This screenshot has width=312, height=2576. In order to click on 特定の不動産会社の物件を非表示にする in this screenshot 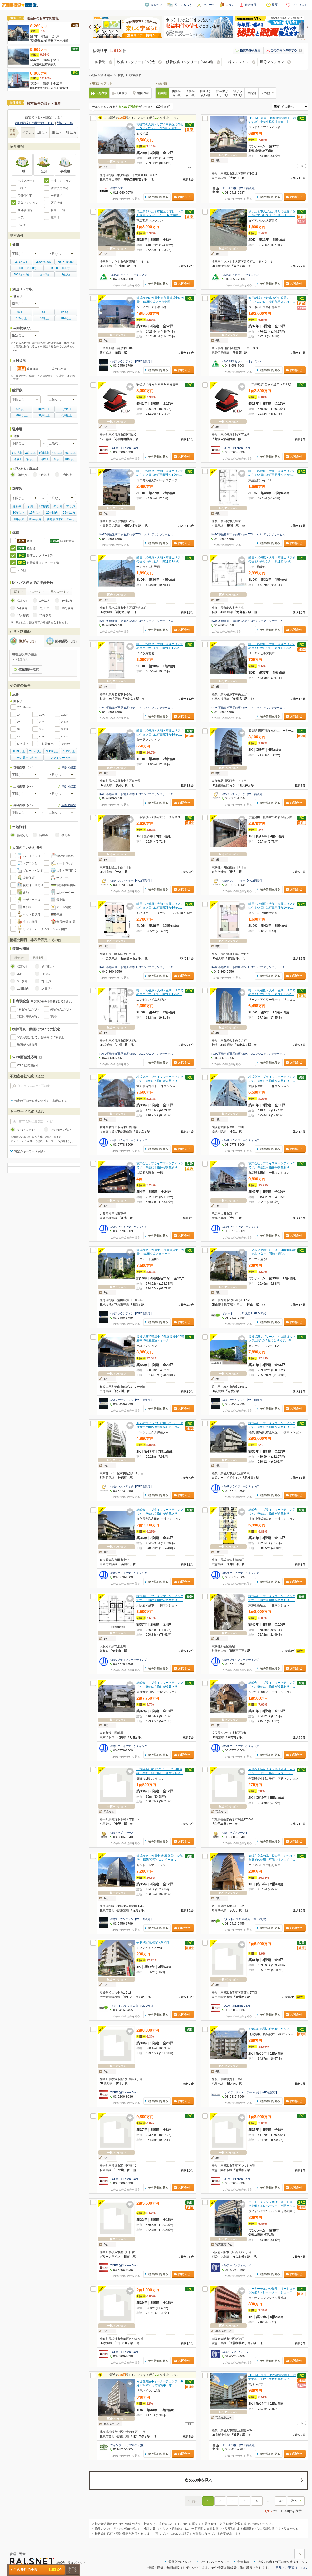, I will do `click(40, 1100)`.